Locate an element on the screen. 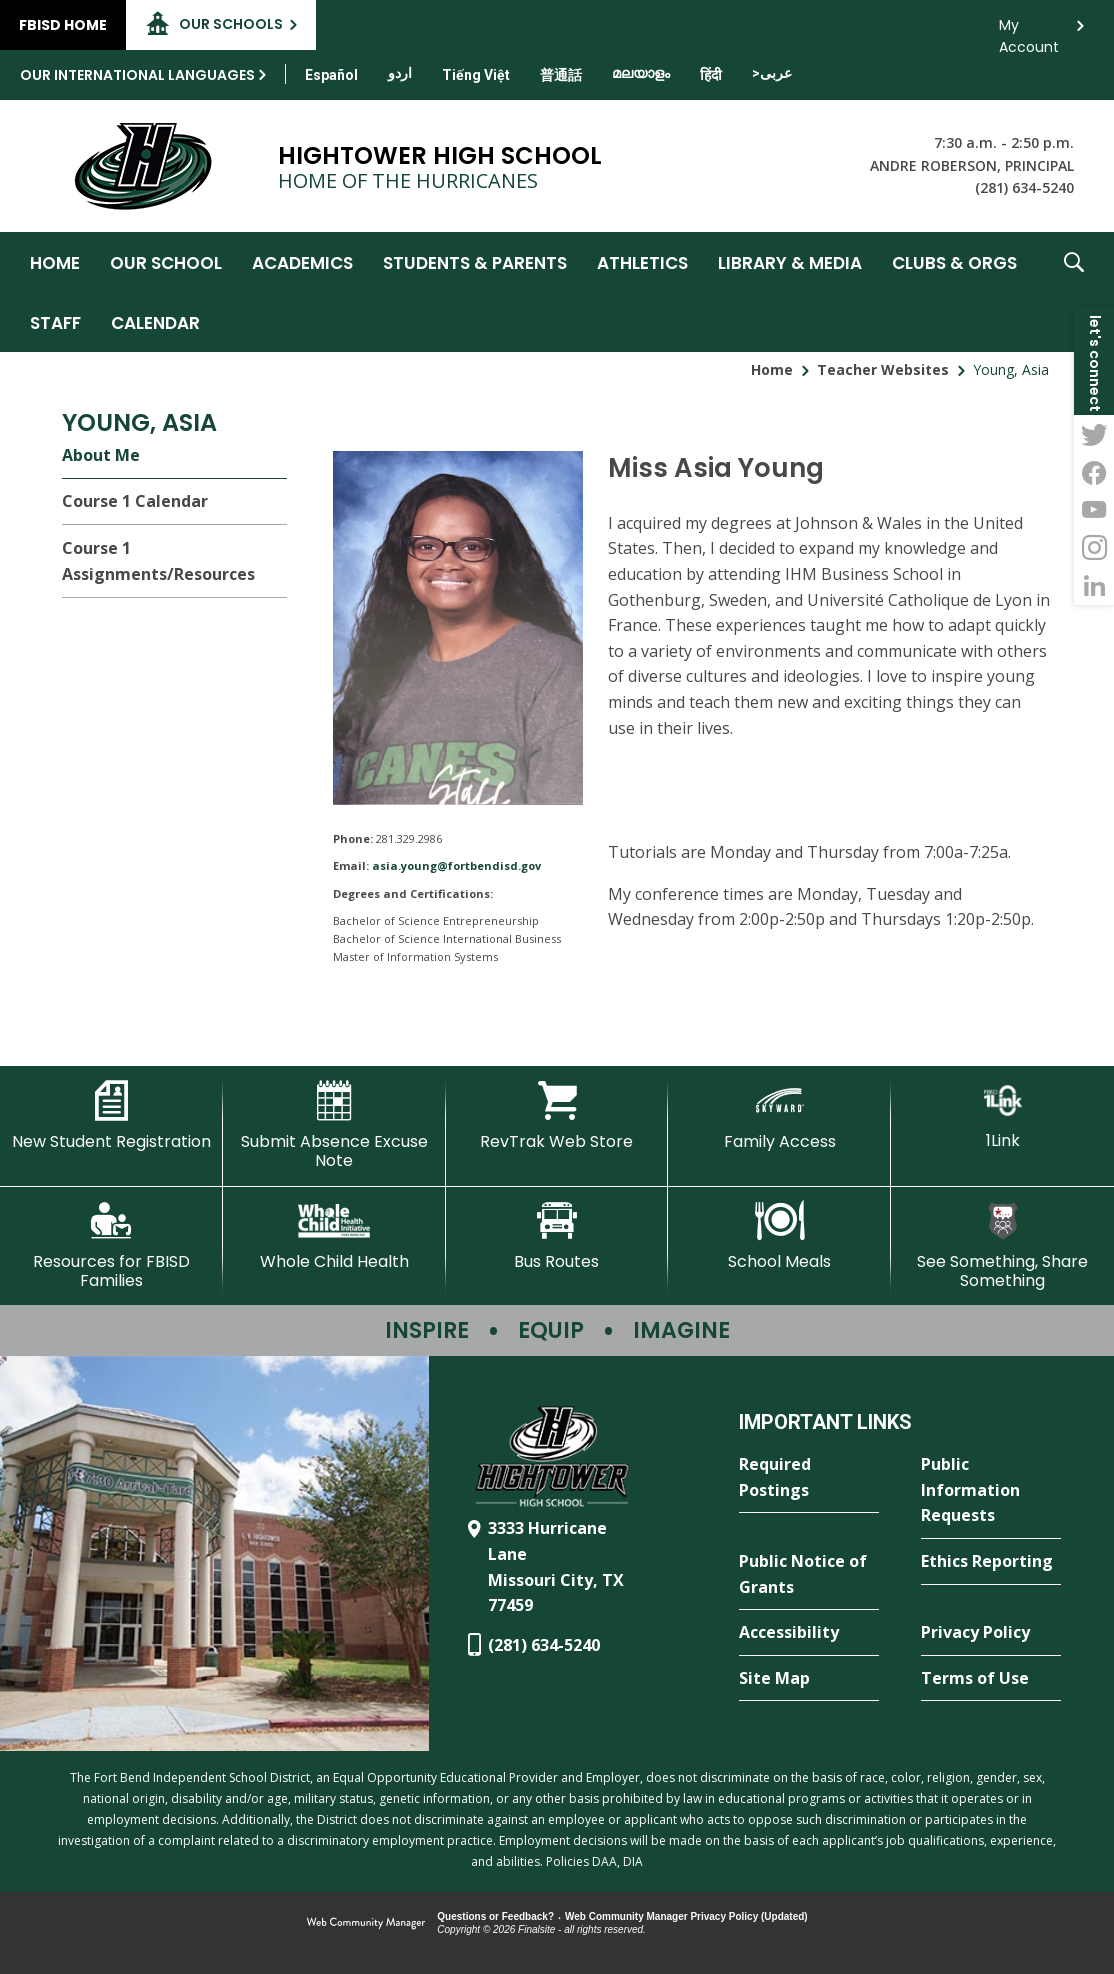 The image size is (1114, 1974). [Whole Child Health] is located at coordinates (334, 1236).